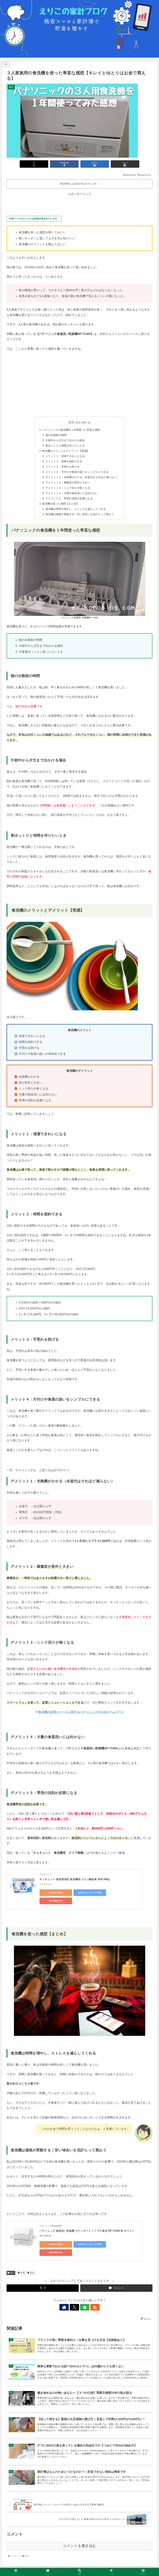 Image resolution: width=159 pixels, height=2576 pixels. Describe the element at coordinates (67, 483) in the screenshot. I see `デメリット２：稼働音が意外と大きい` at that location.